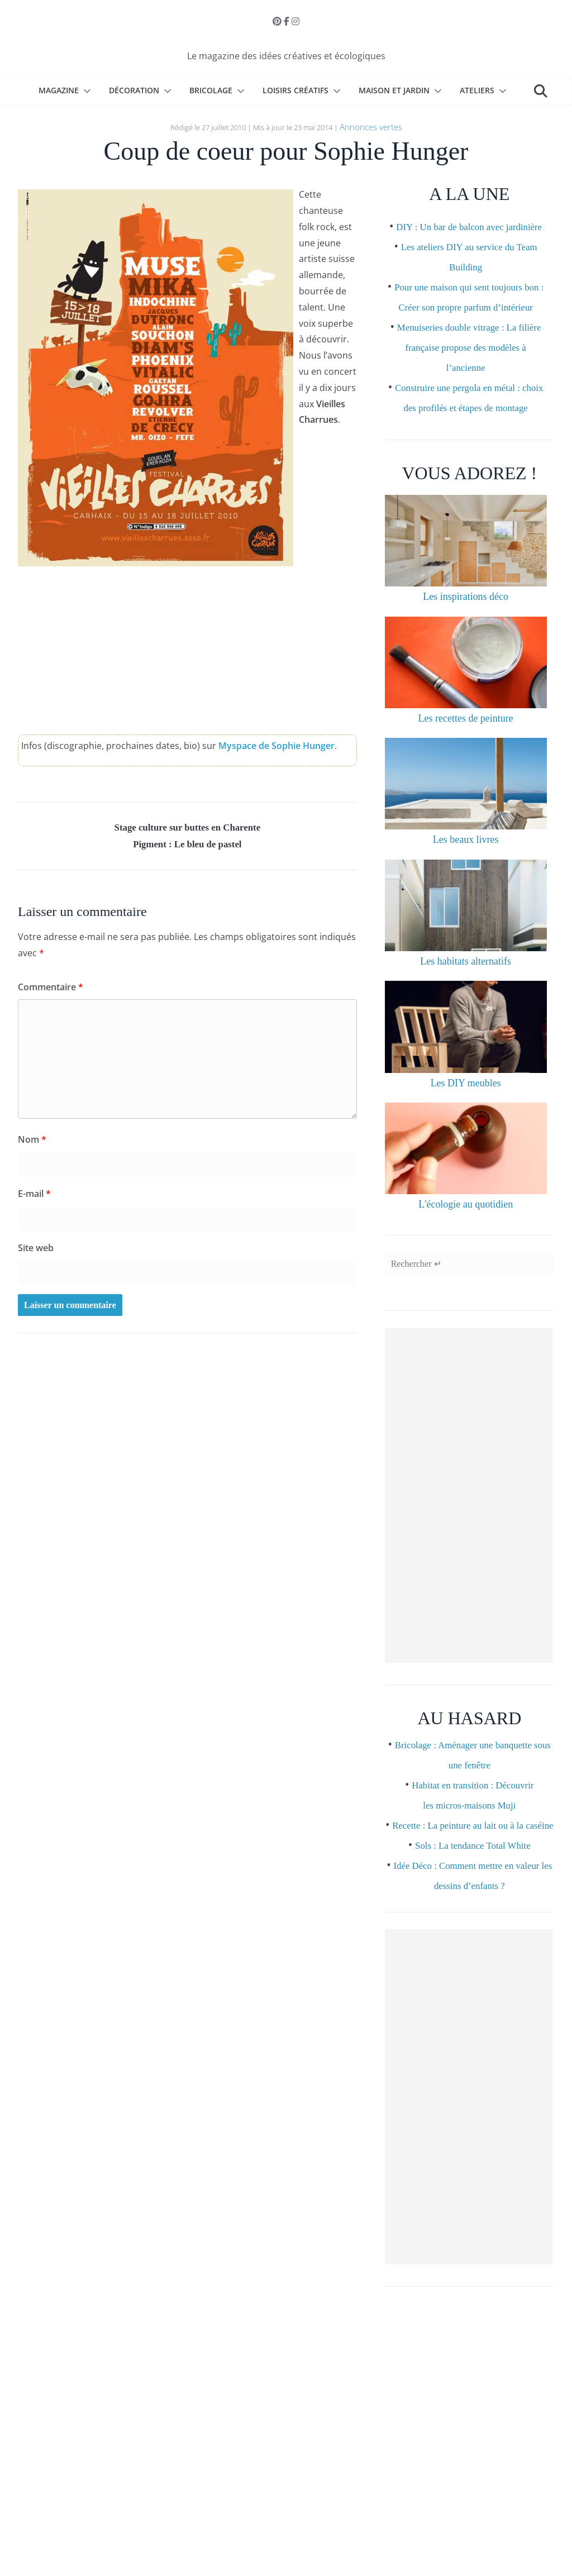 Image resolution: width=572 pixels, height=2576 pixels. Describe the element at coordinates (469, 324) in the screenshot. I see `Pour une maison qui sent toujours bon : Créer son propre parfum d’intérieur` at that location.